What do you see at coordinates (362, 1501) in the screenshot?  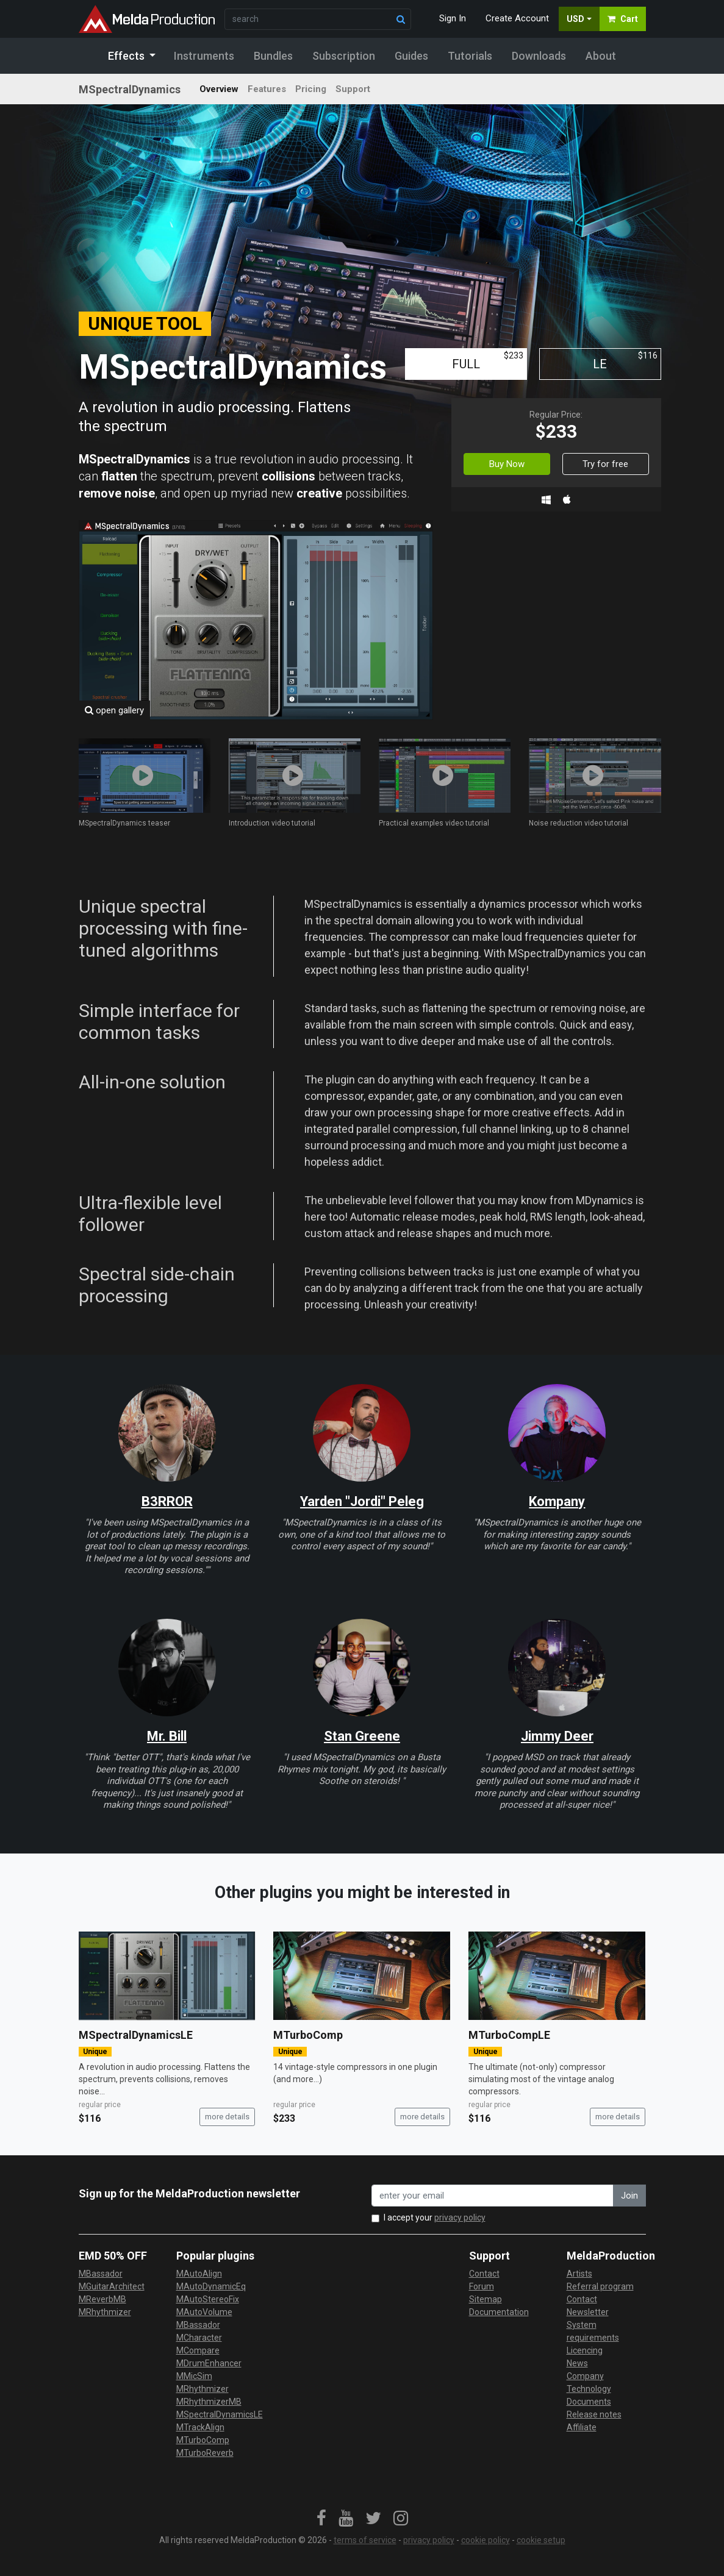 I see `Yarden "Jordi" Peleg` at bounding box center [362, 1501].